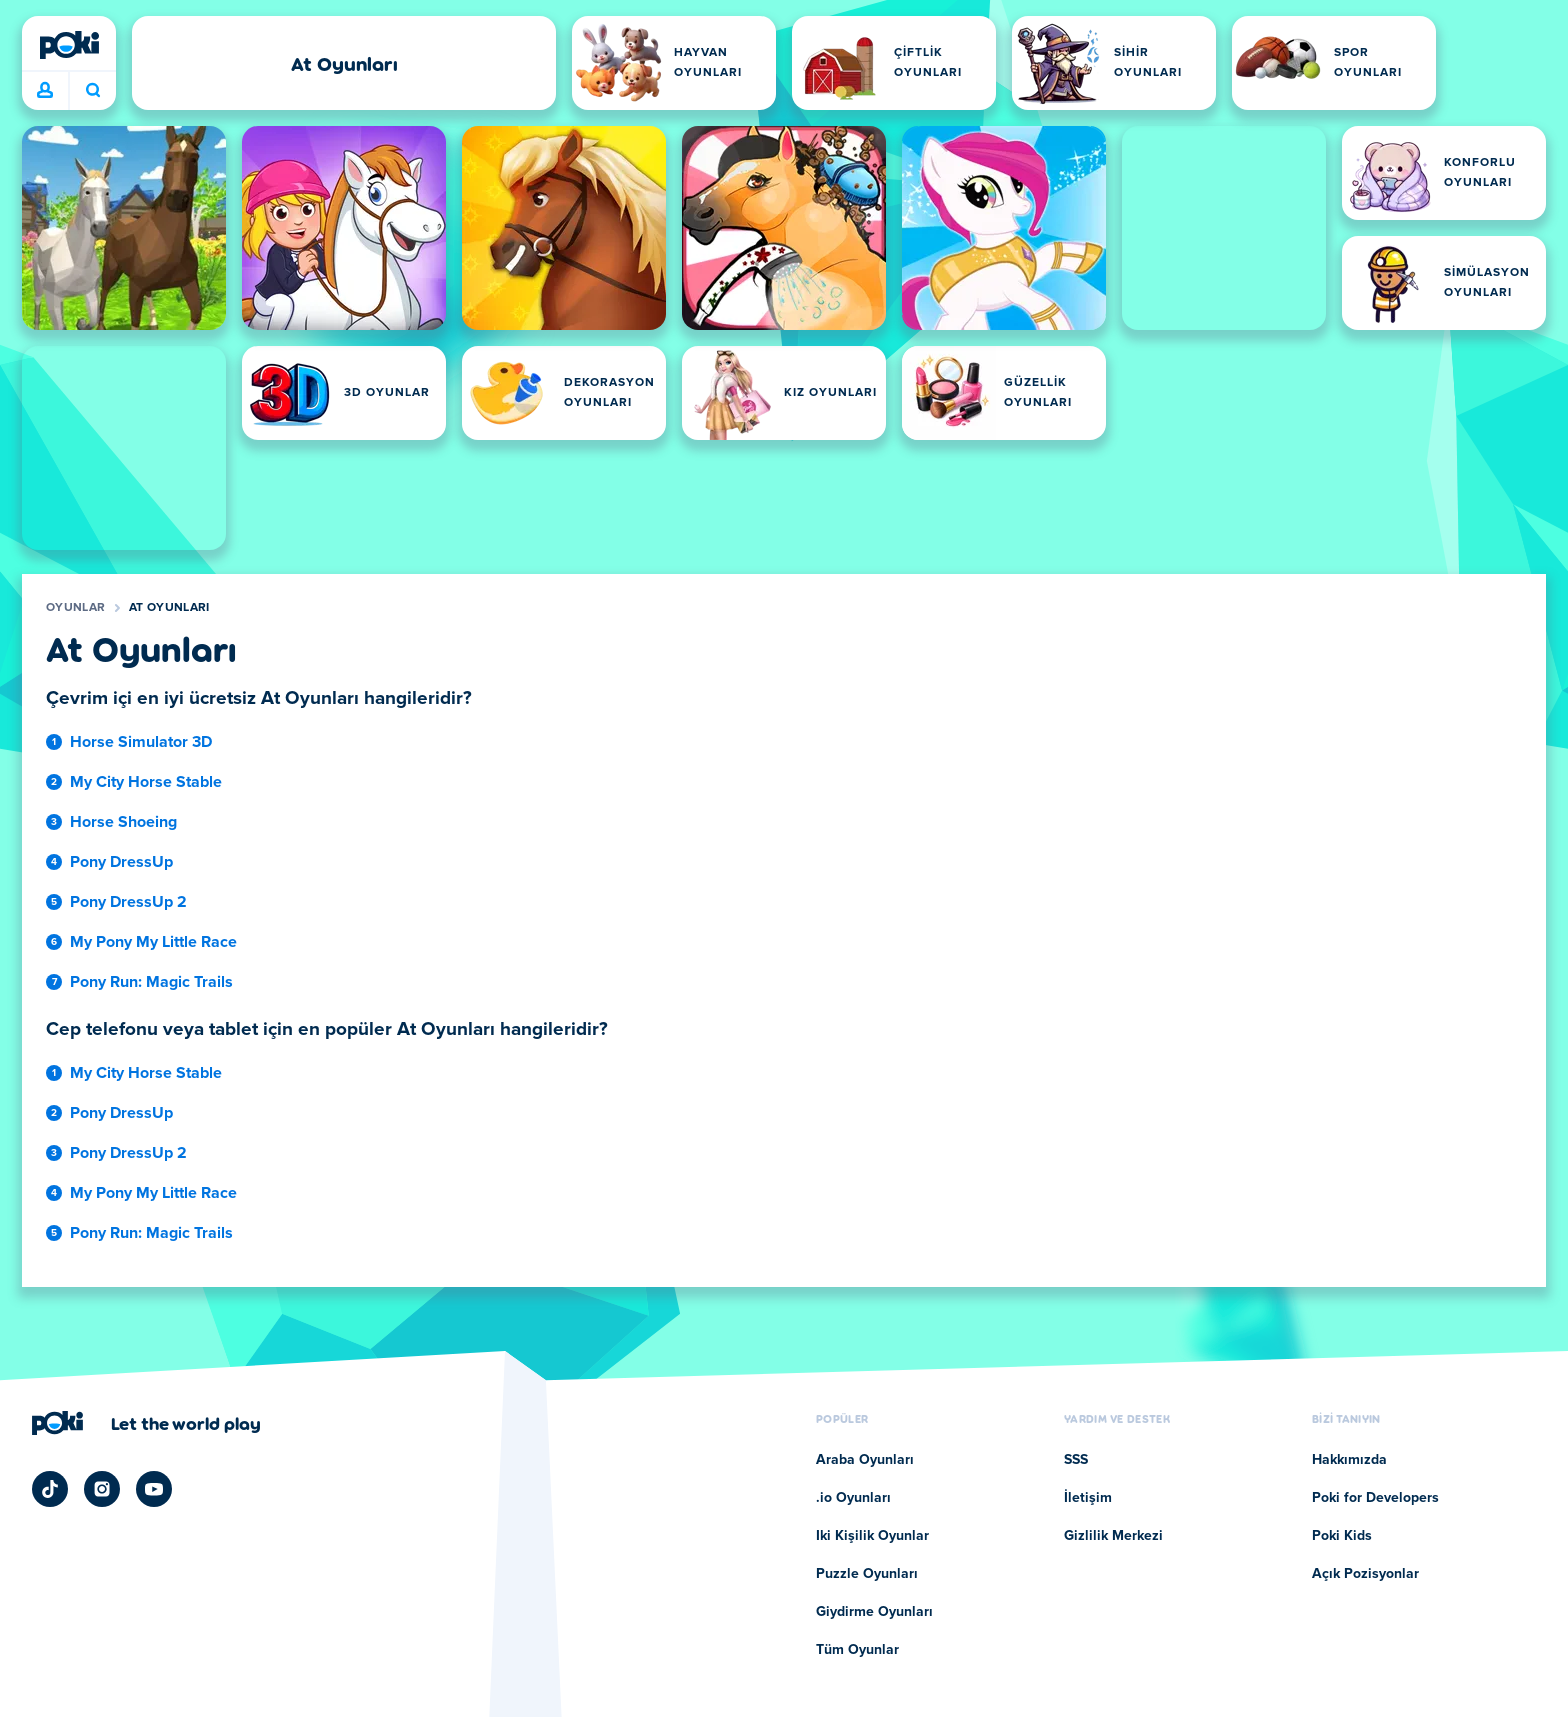 The image size is (1568, 1717). What do you see at coordinates (874, 1612) in the screenshot?
I see `Giydirme Oyunları` at bounding box center [874, 1612].